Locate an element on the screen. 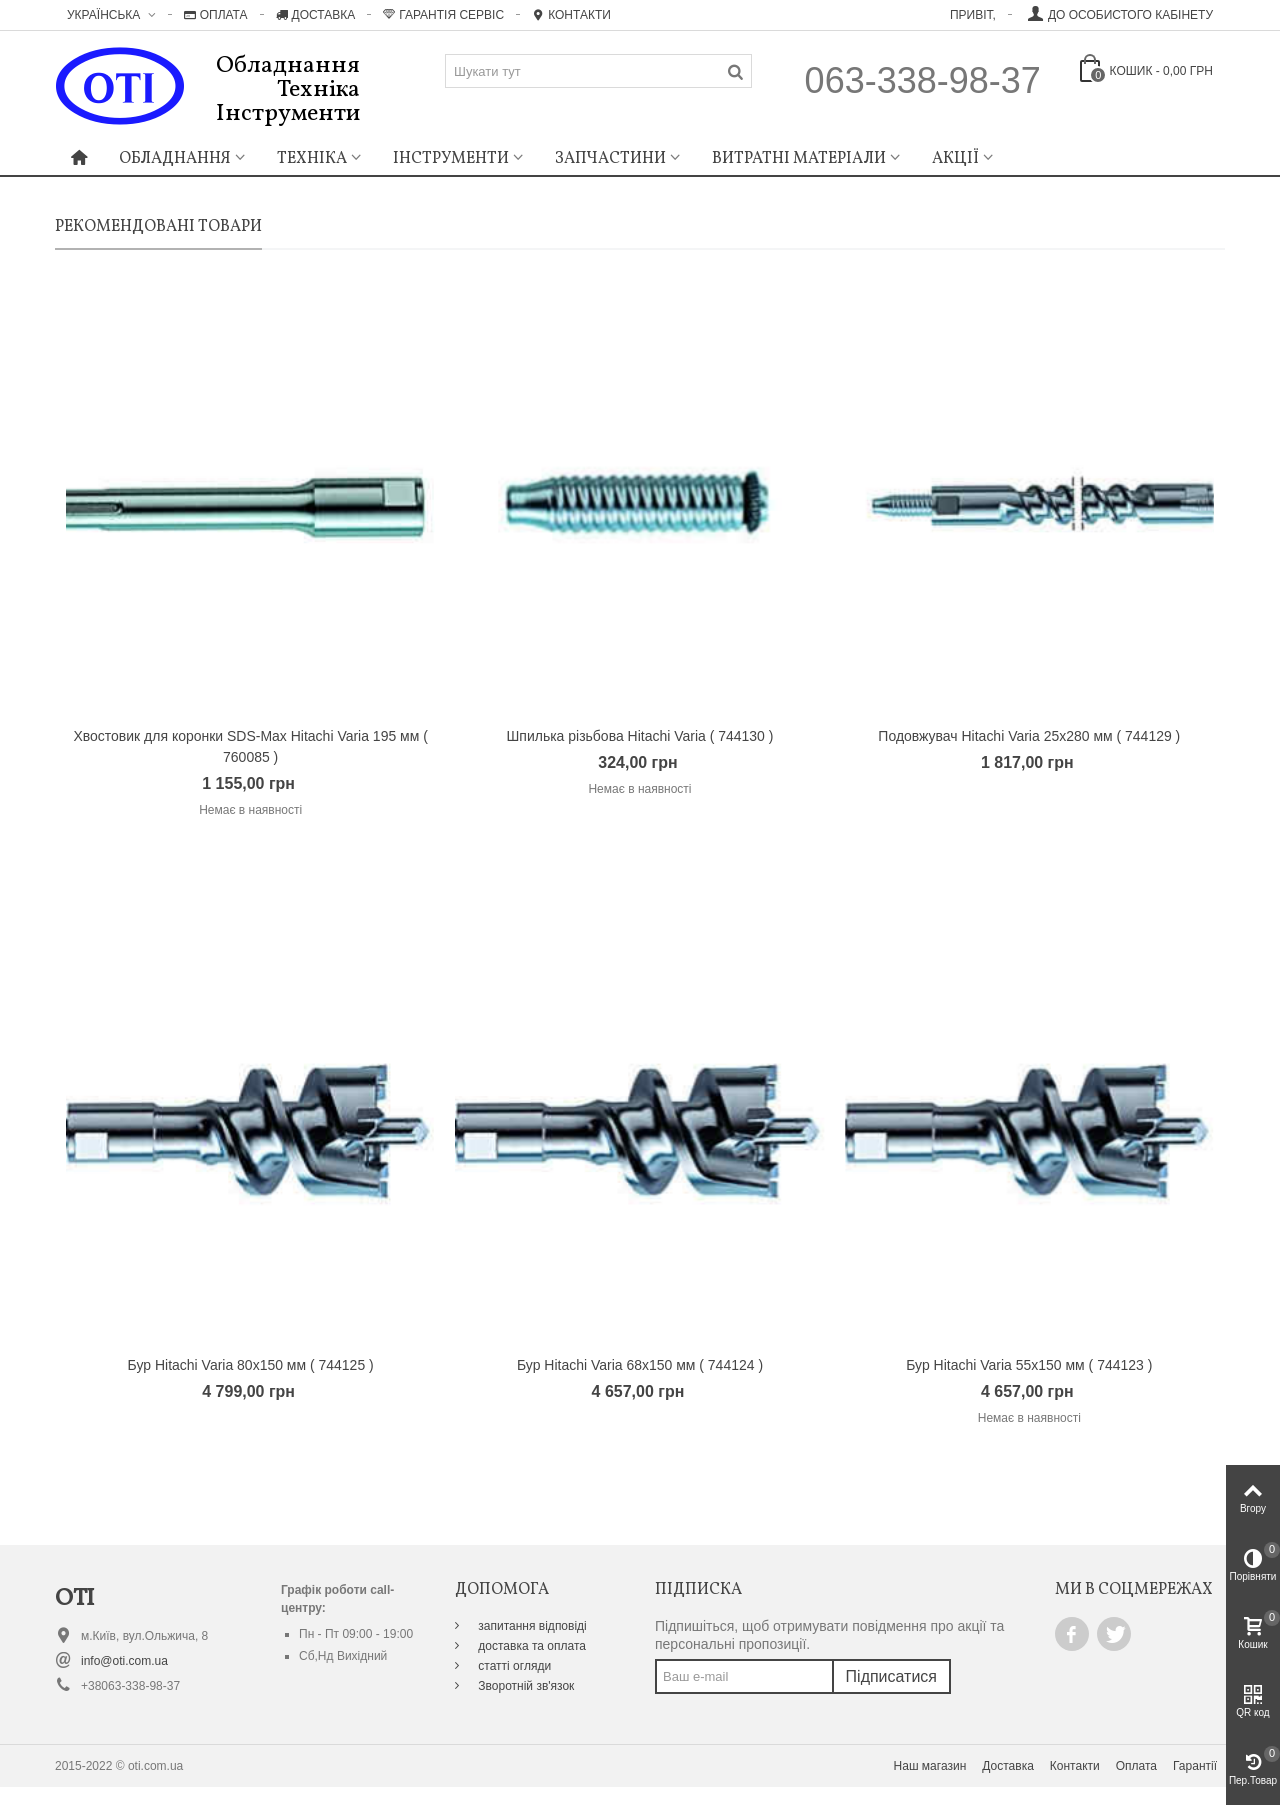 Image resolution: width=1280 pixels, height=1805 pixels. Витратні матеріали is located at coordinates (799, 159).